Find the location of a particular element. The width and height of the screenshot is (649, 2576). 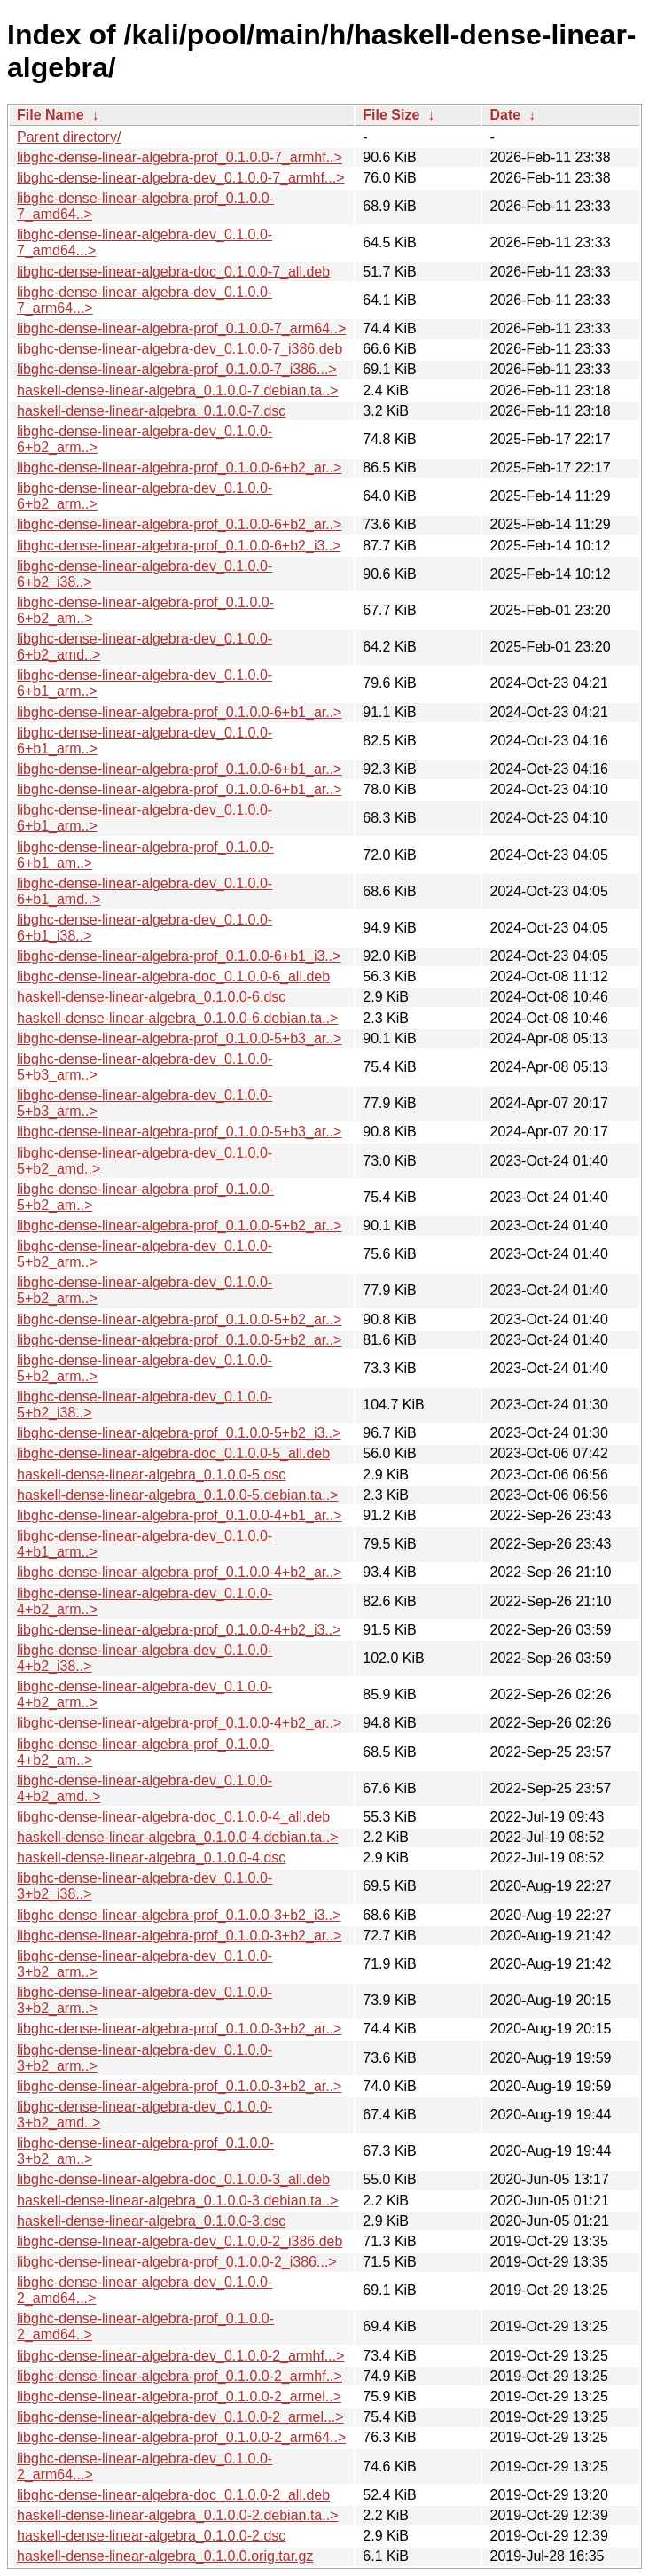

libghc-dense-linear-algebra-prof_0.1.0.0-4+b2_ar..> is located at coordinates (179, 1572).